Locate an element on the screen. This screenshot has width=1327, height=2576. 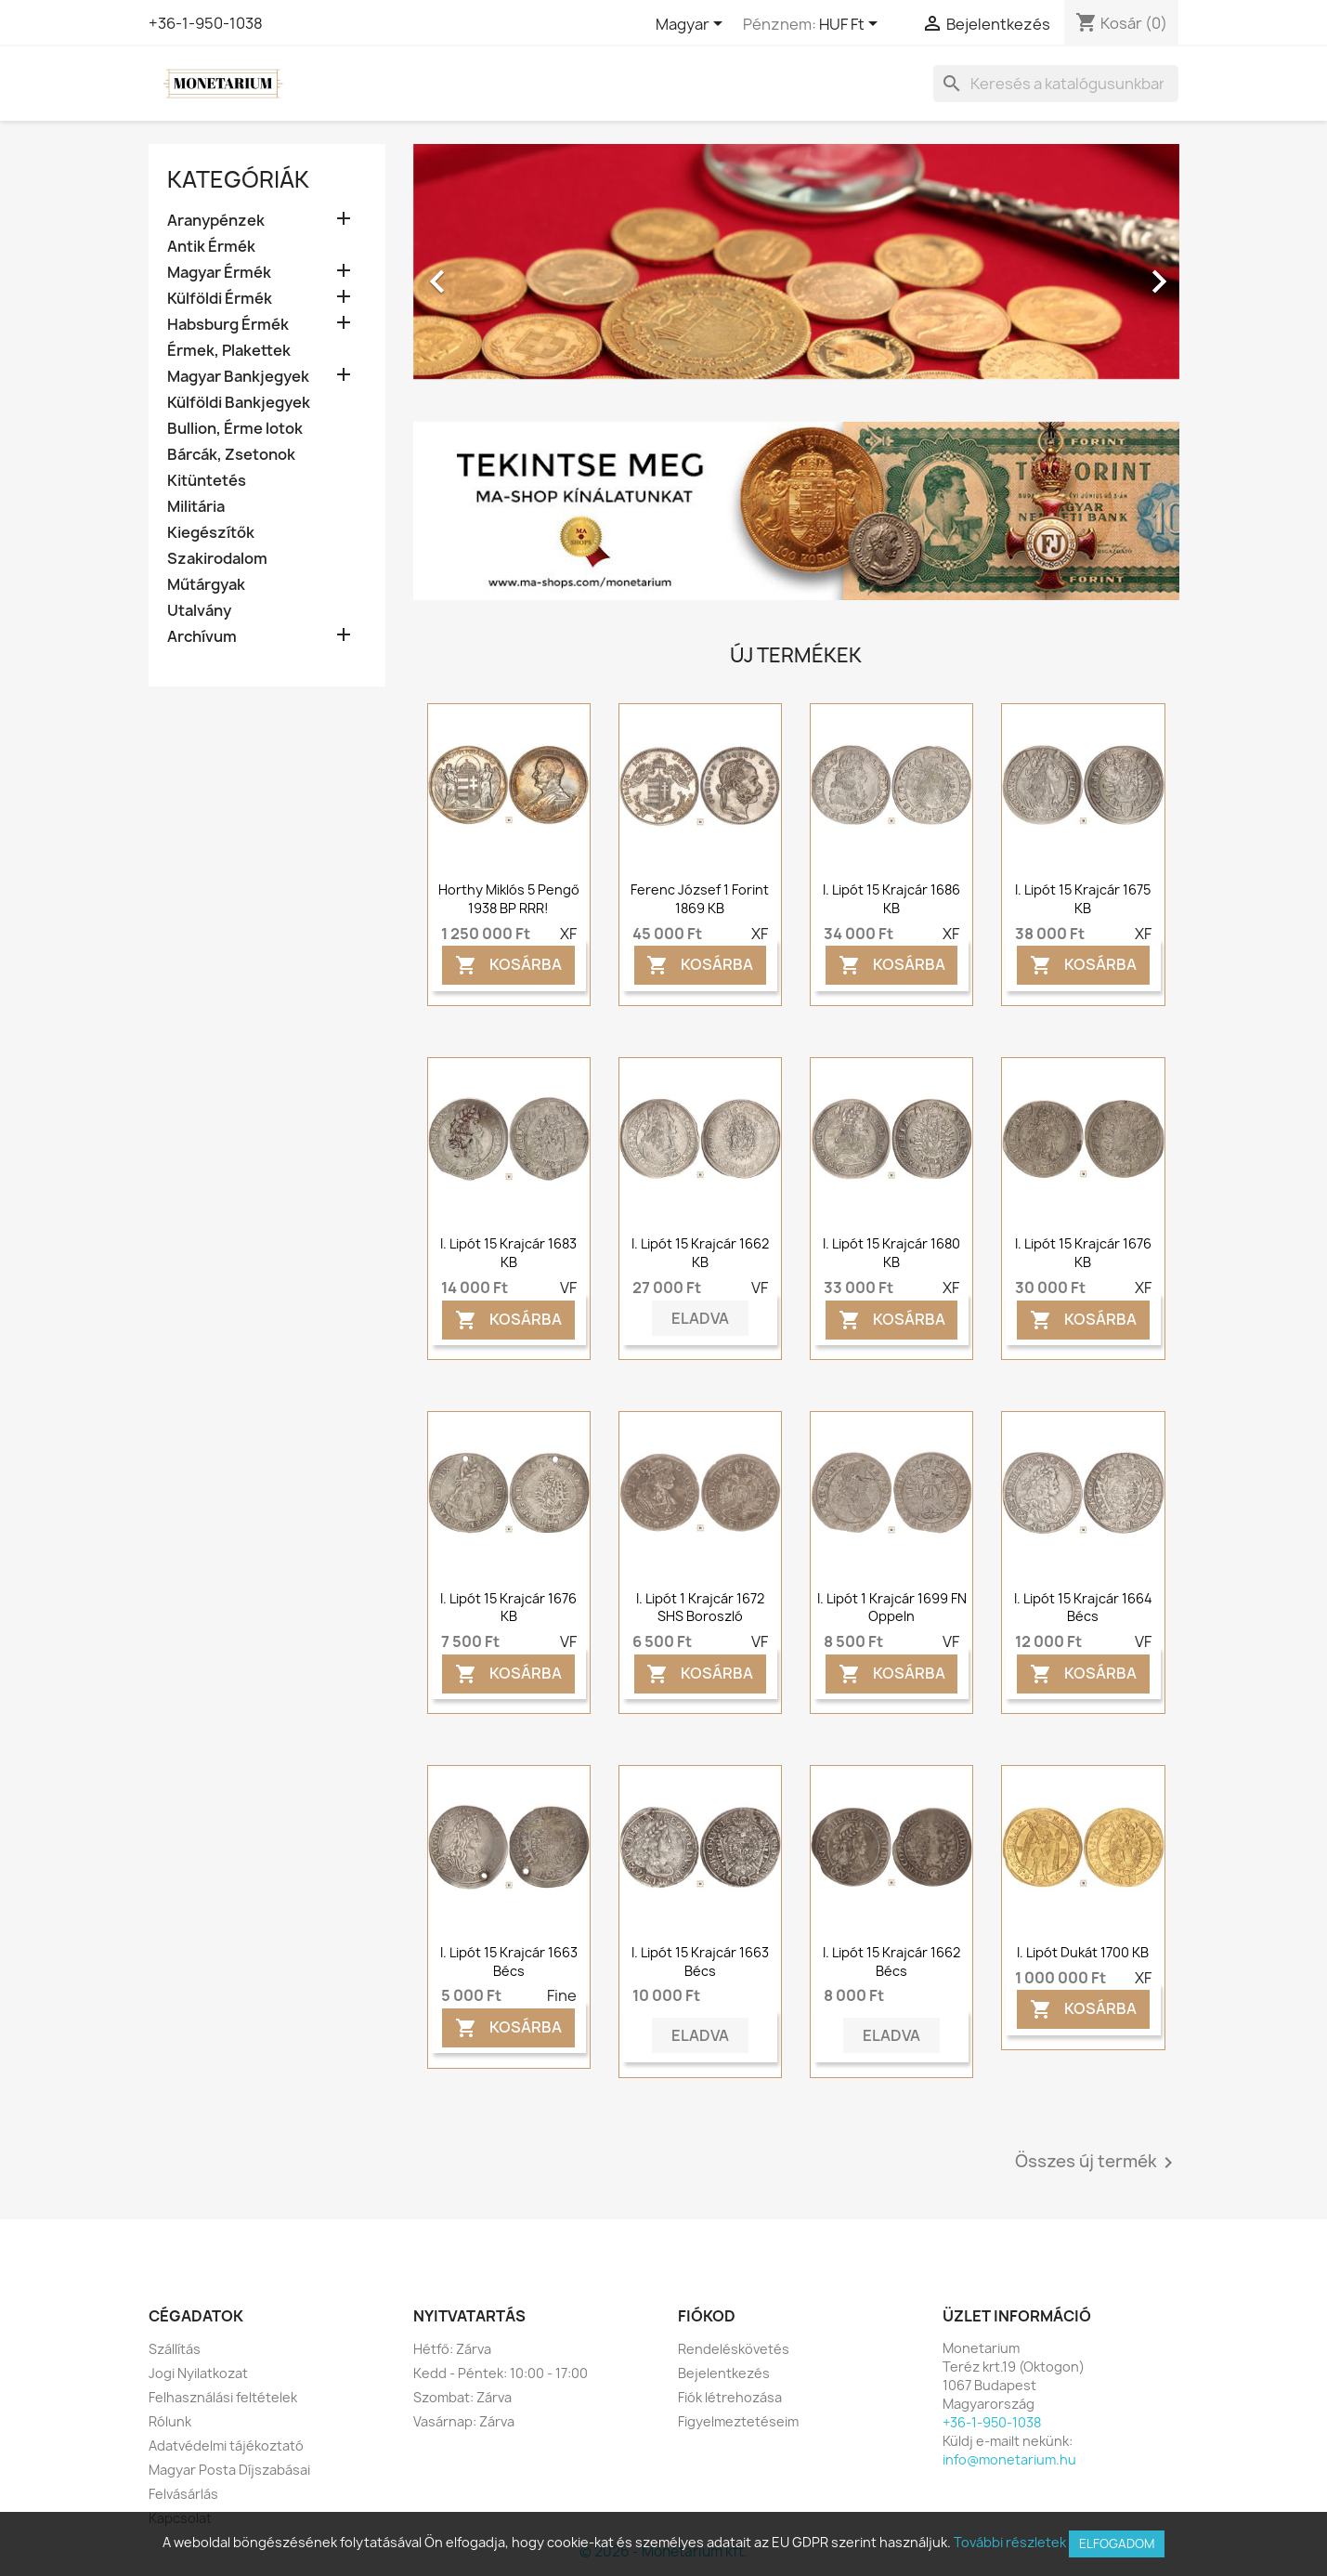
Kosárba is located at coordinates (508, 965).